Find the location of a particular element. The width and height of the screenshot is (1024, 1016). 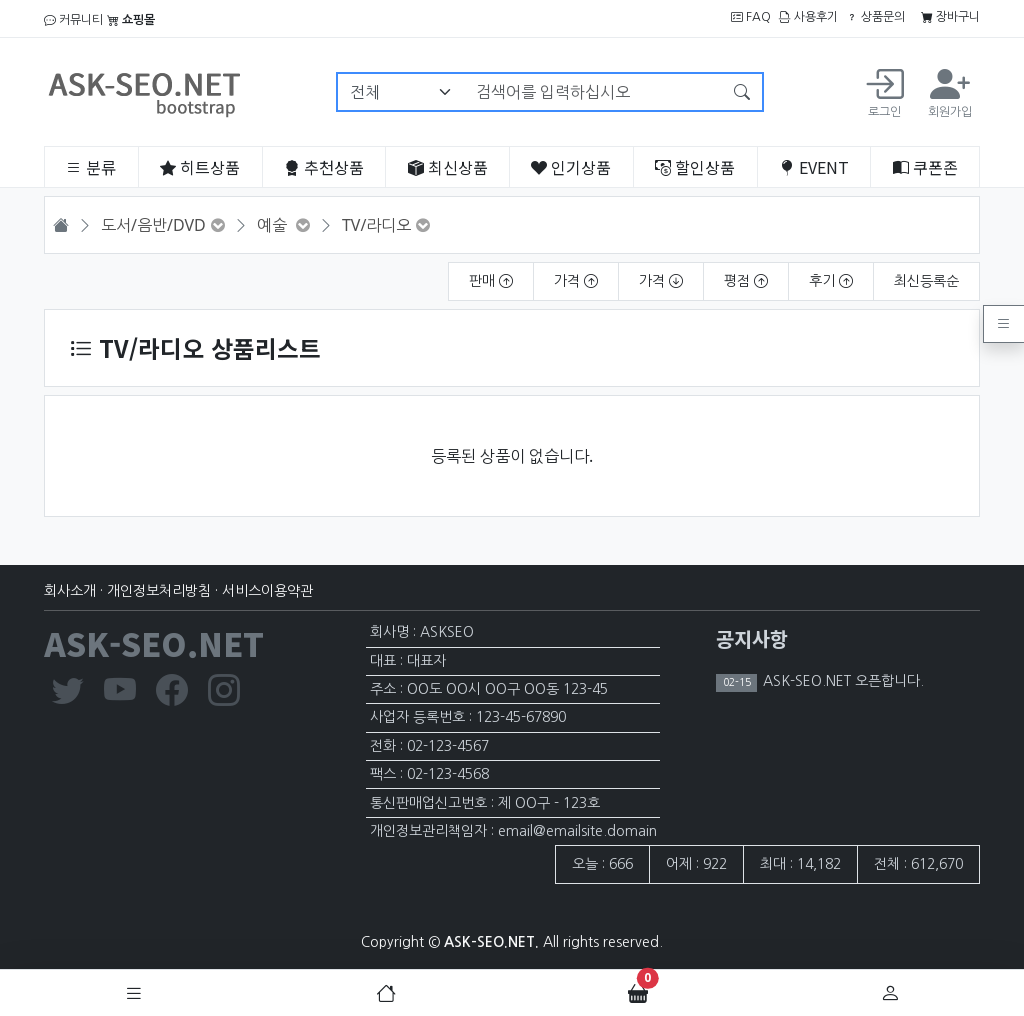

서비스이용약관 is located at coordinates (267, 591).